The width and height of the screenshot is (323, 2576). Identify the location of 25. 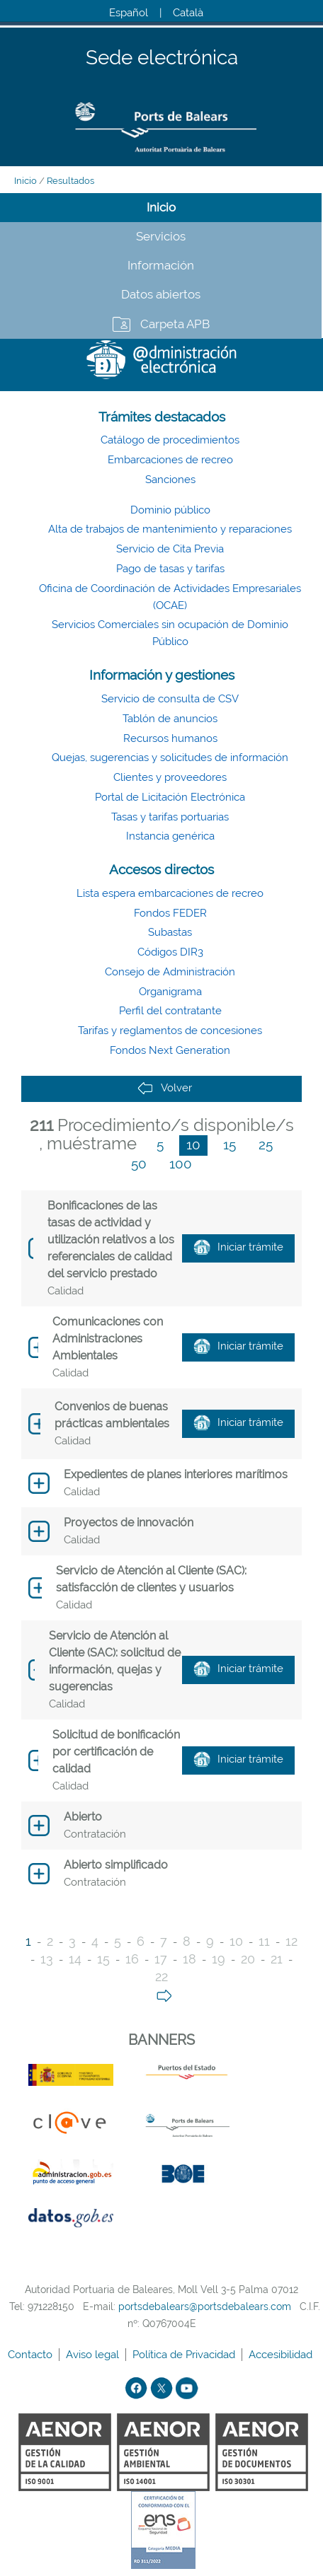
(266, 1144).